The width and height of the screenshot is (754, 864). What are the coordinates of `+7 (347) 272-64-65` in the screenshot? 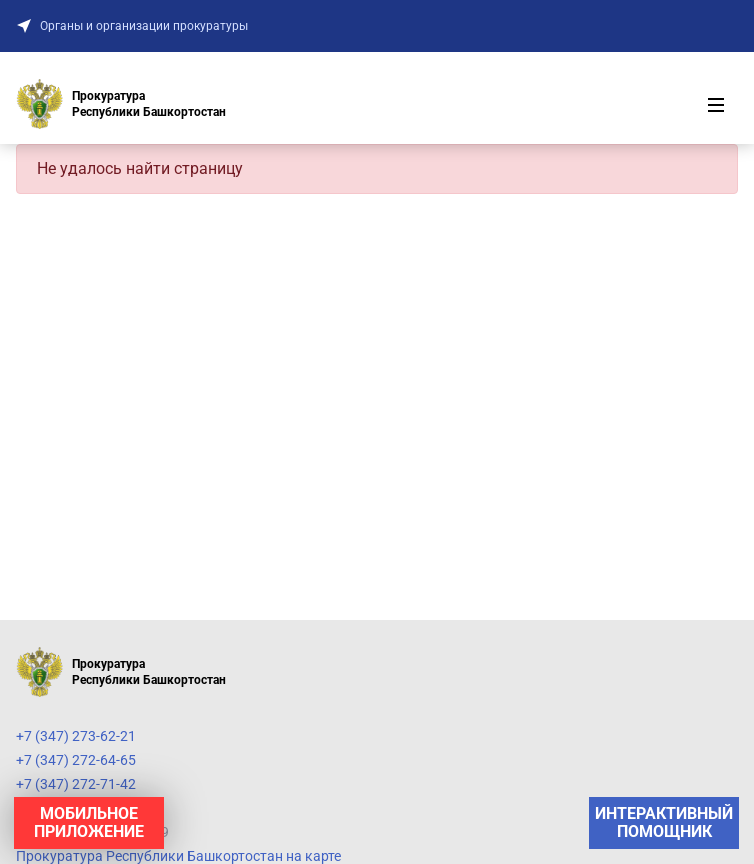 It's located at (76, 760).